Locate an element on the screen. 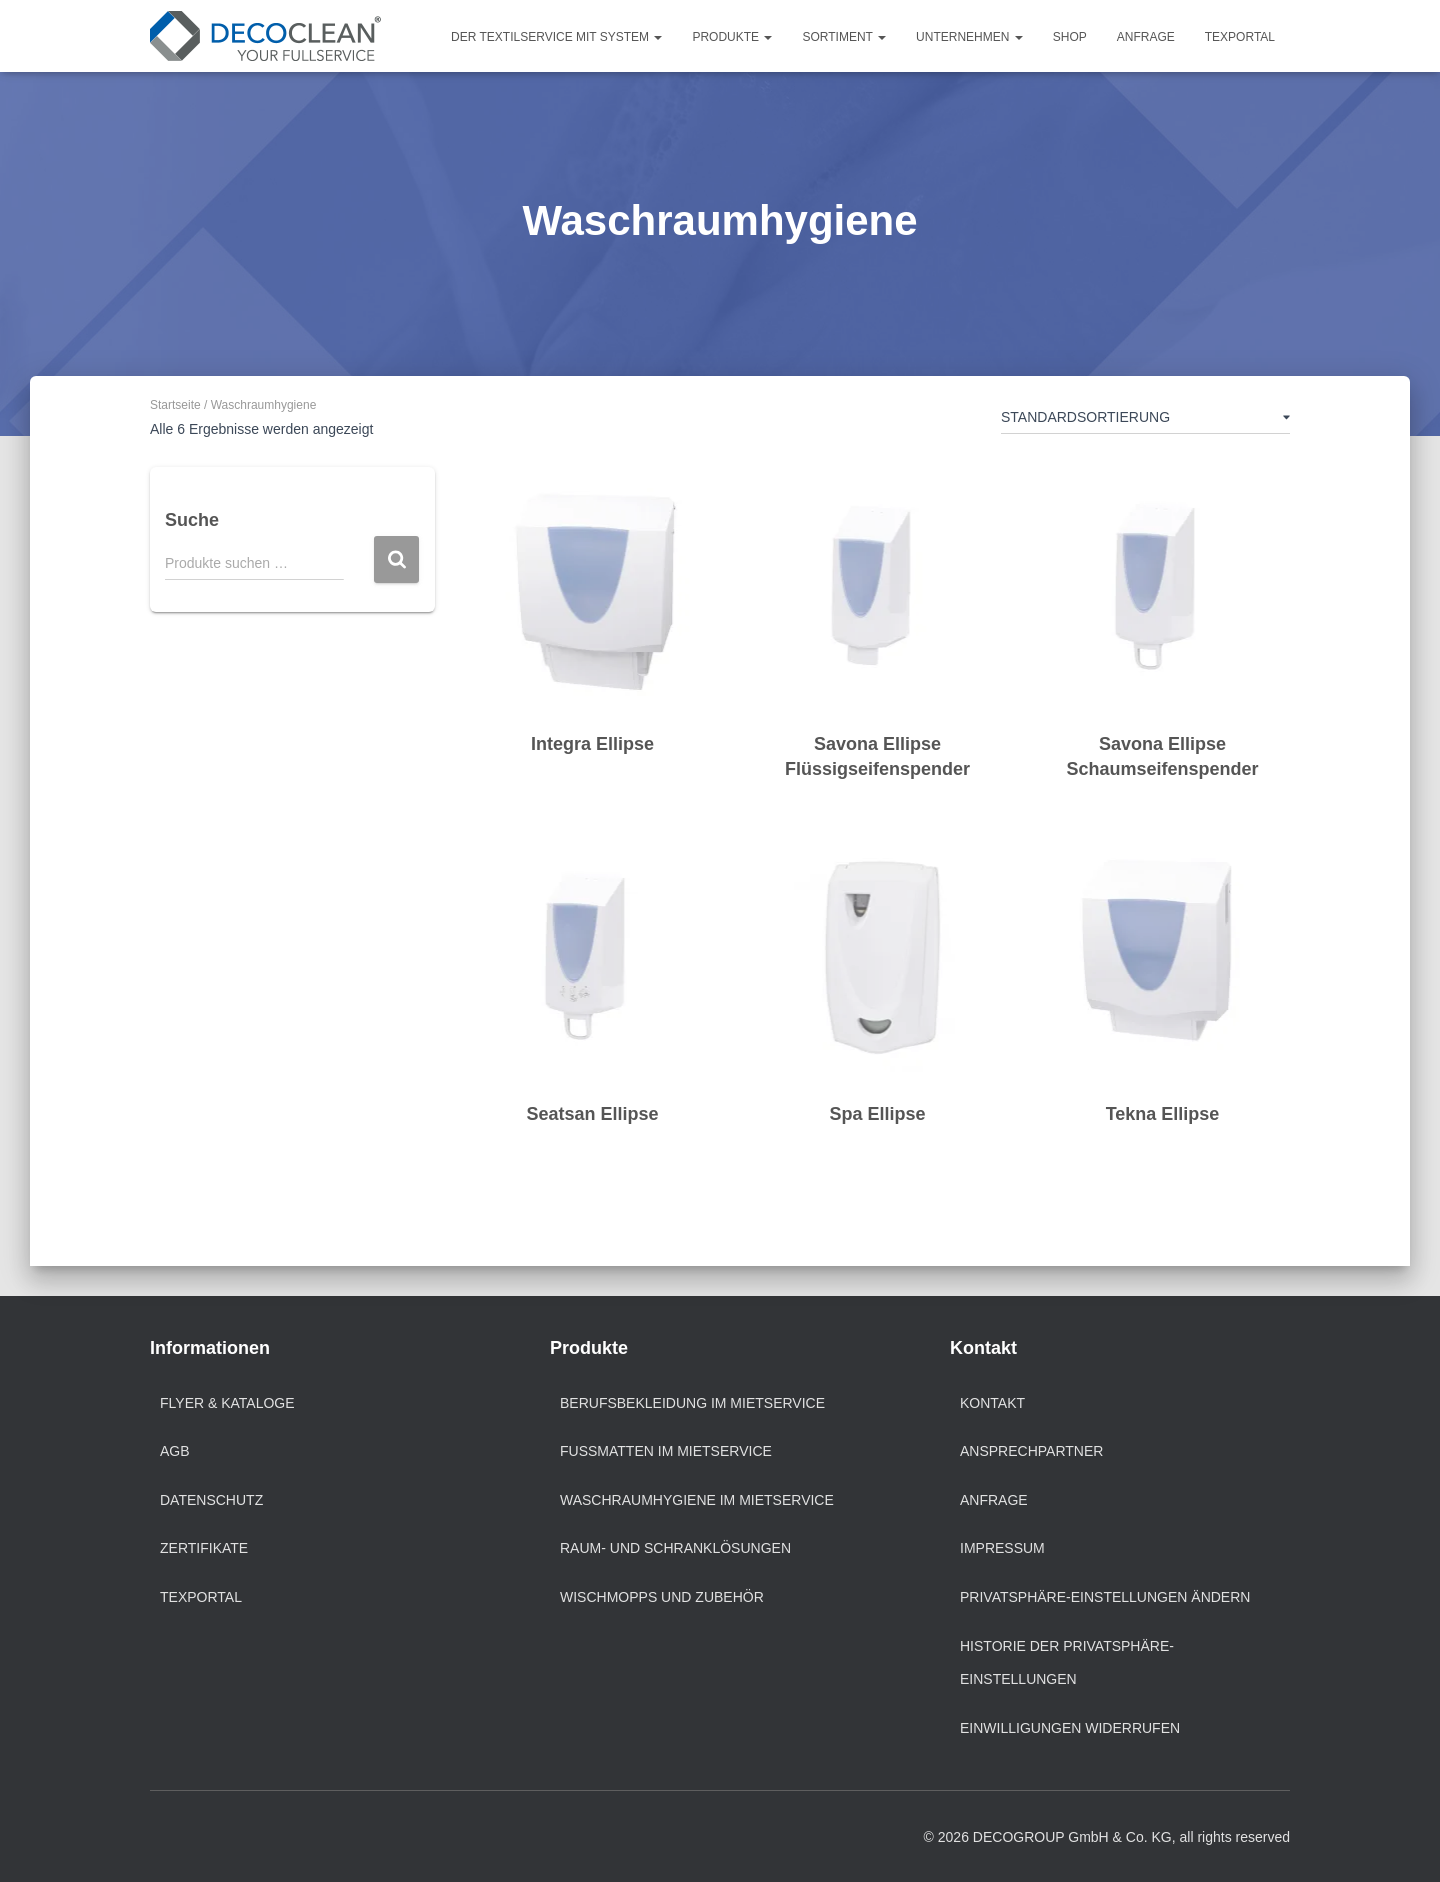 The height and width of the screenshot is (1882, 1440). Impressum is located at coordinates (1002, 1548).